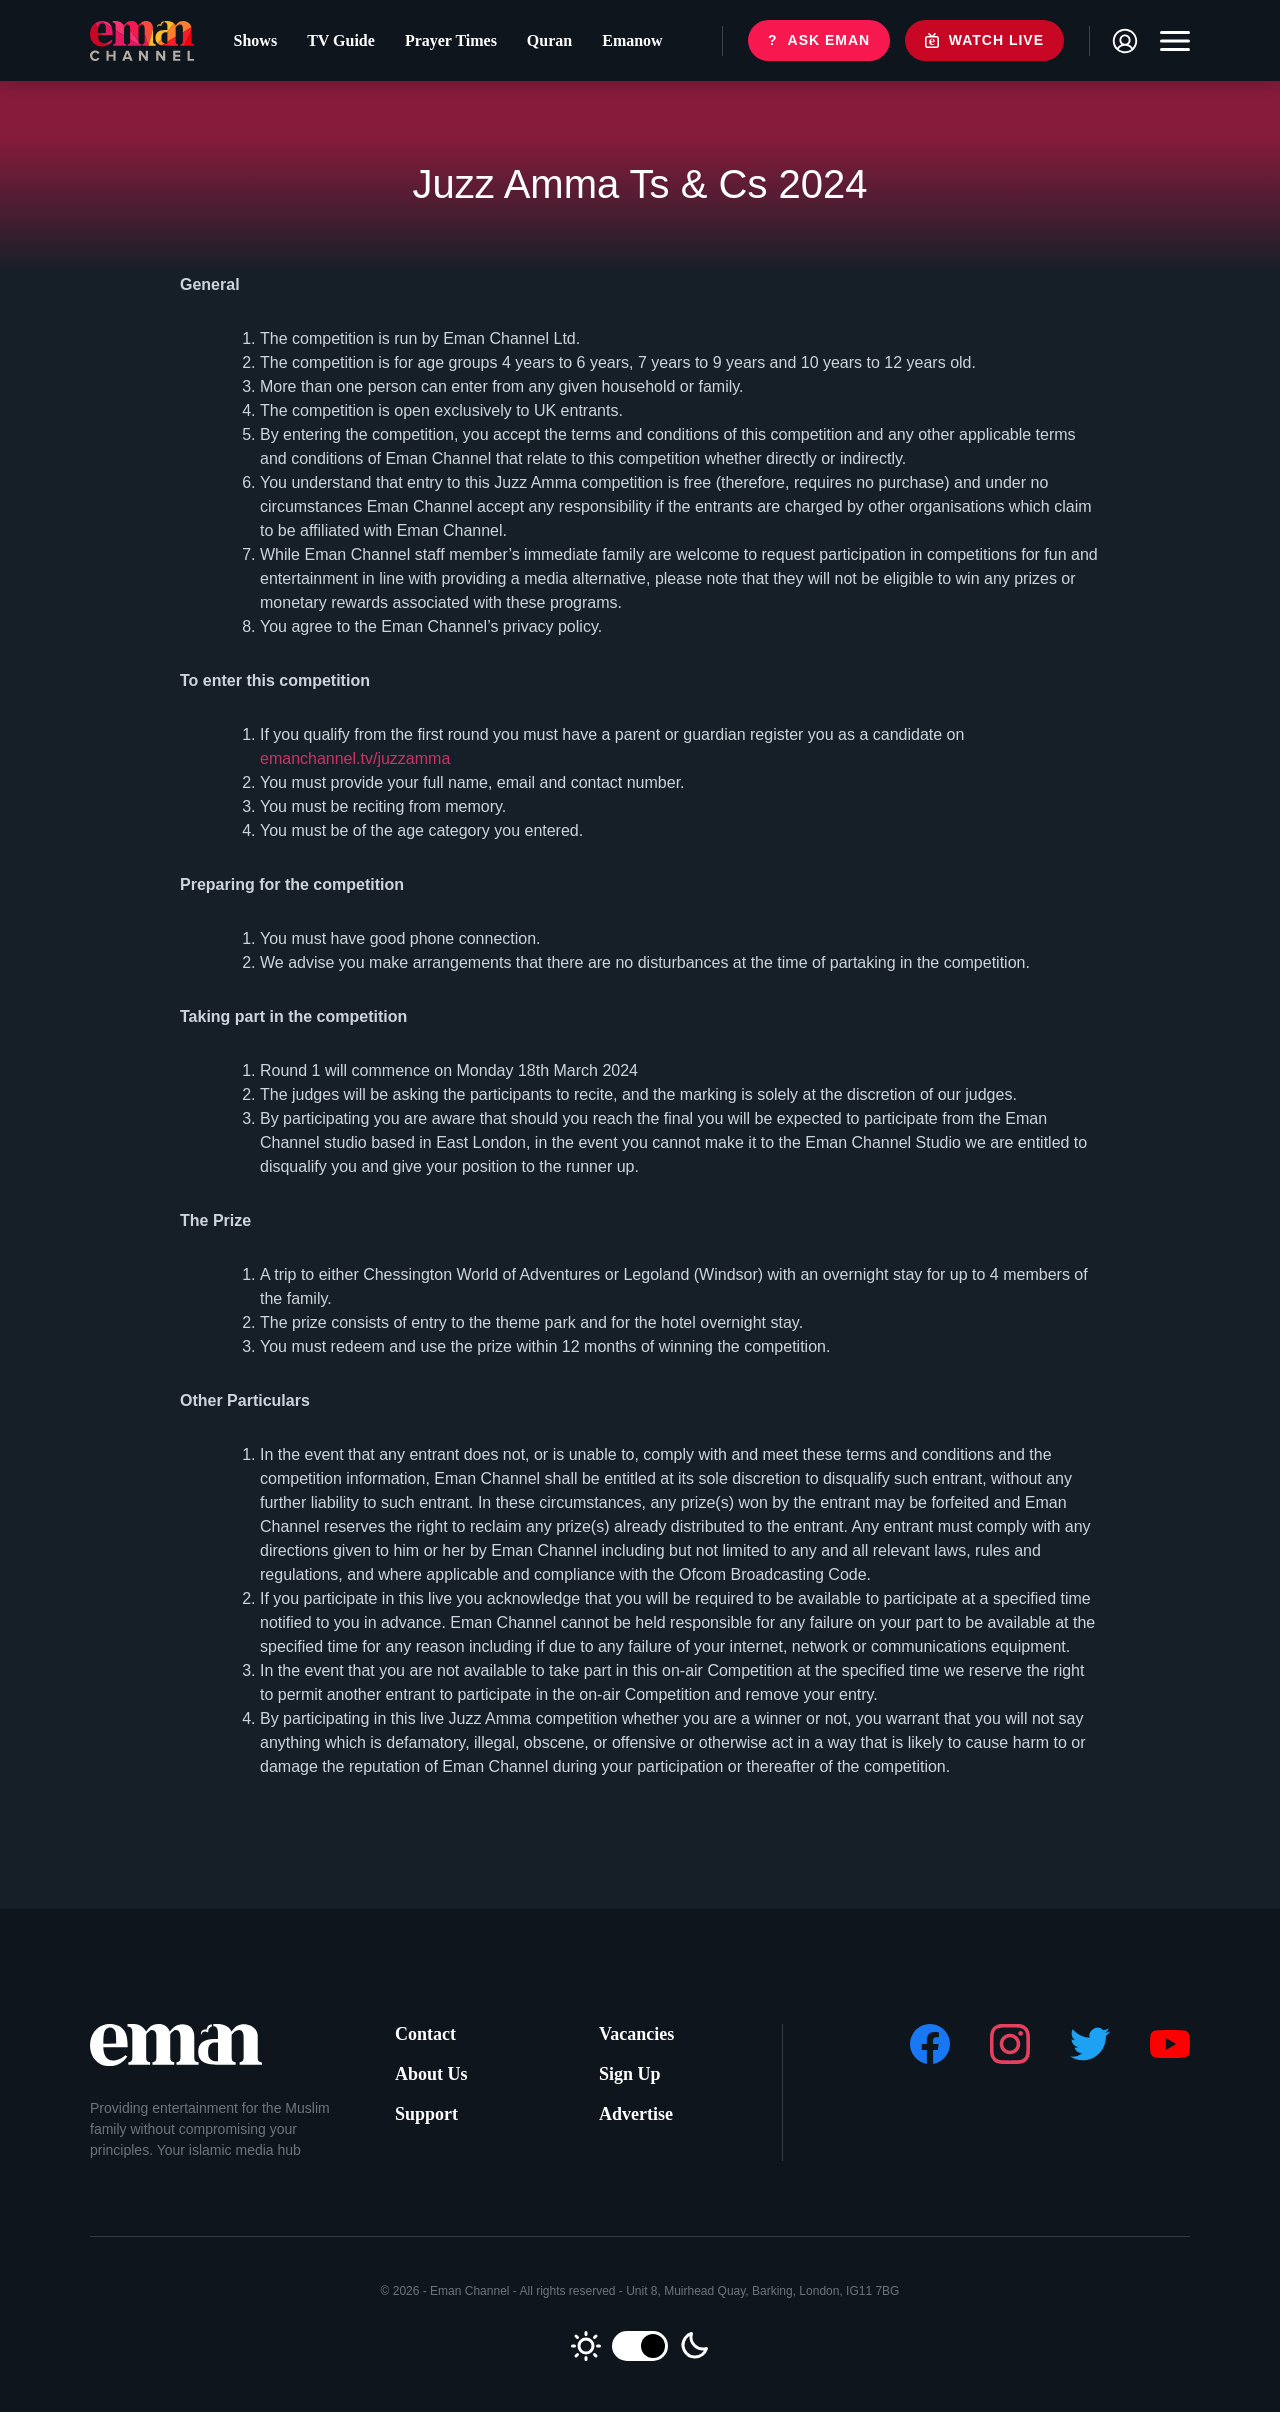 Image resolution: width=1280 pixels, height=2412 pixels. I want to click on Advertise, so click(636, 2114).